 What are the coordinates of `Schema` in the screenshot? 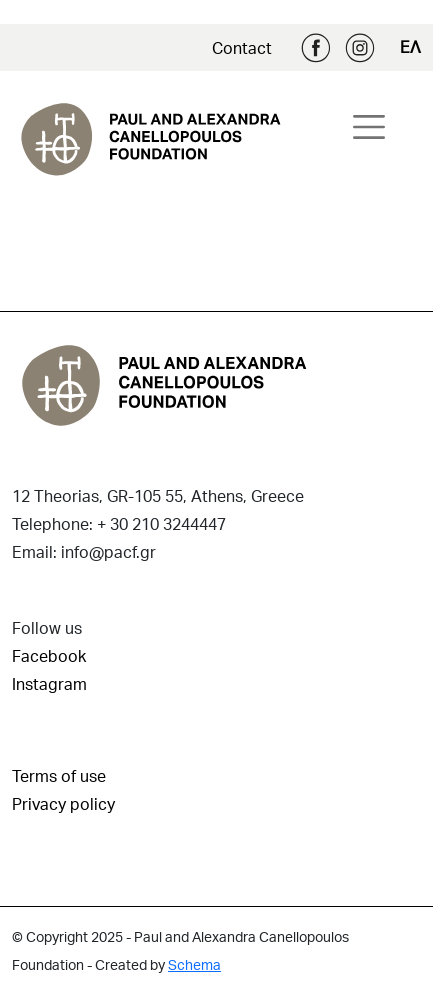 It's located at (194, 964).